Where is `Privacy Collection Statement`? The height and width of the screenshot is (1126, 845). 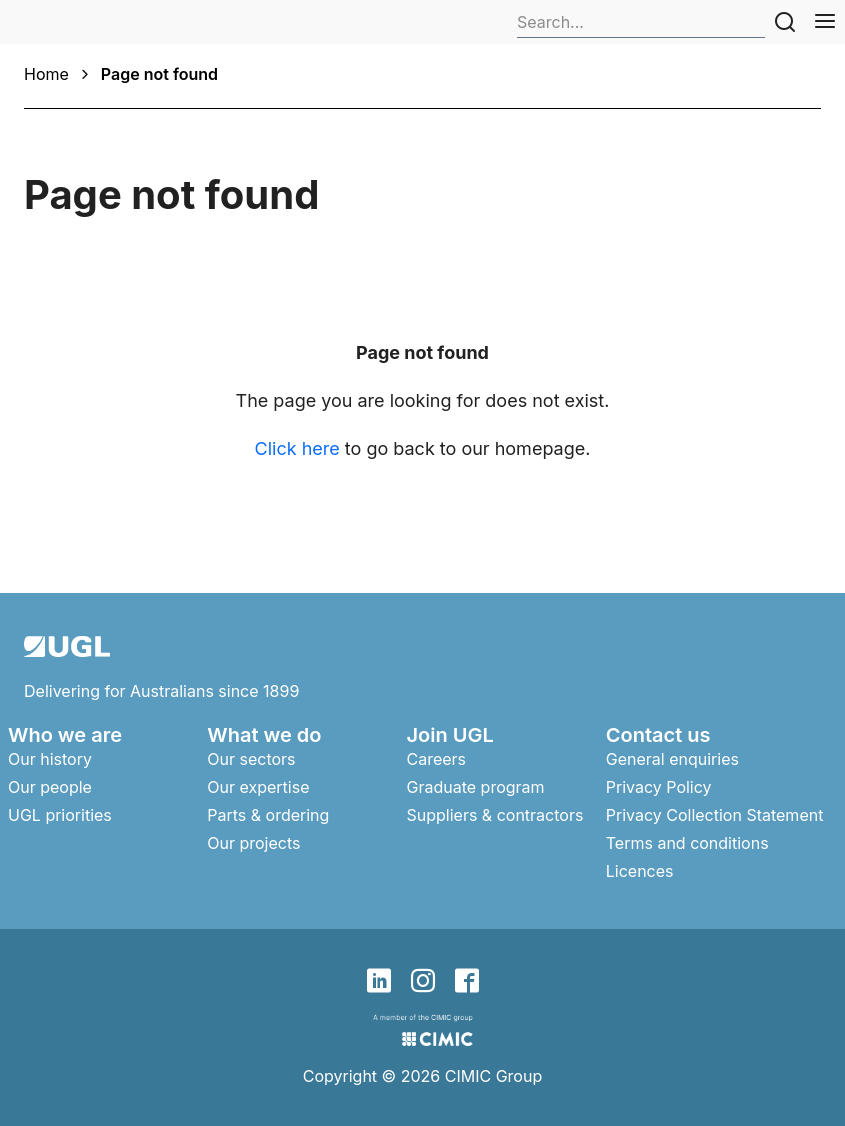 Privacy Collection Statement is located at coordinates (715, 815).